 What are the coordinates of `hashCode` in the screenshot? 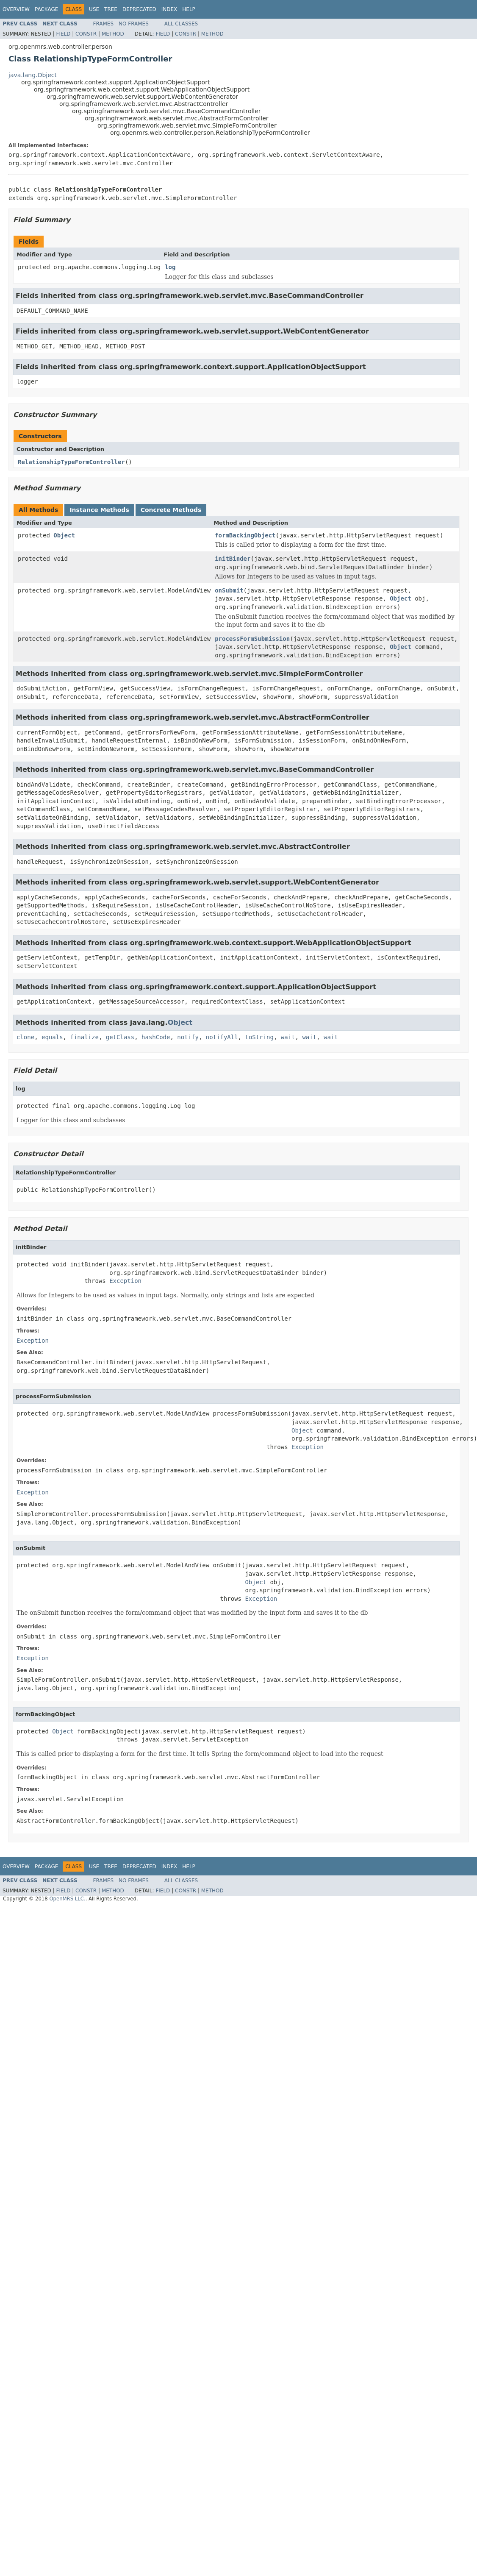 It's located at (155, 1037).